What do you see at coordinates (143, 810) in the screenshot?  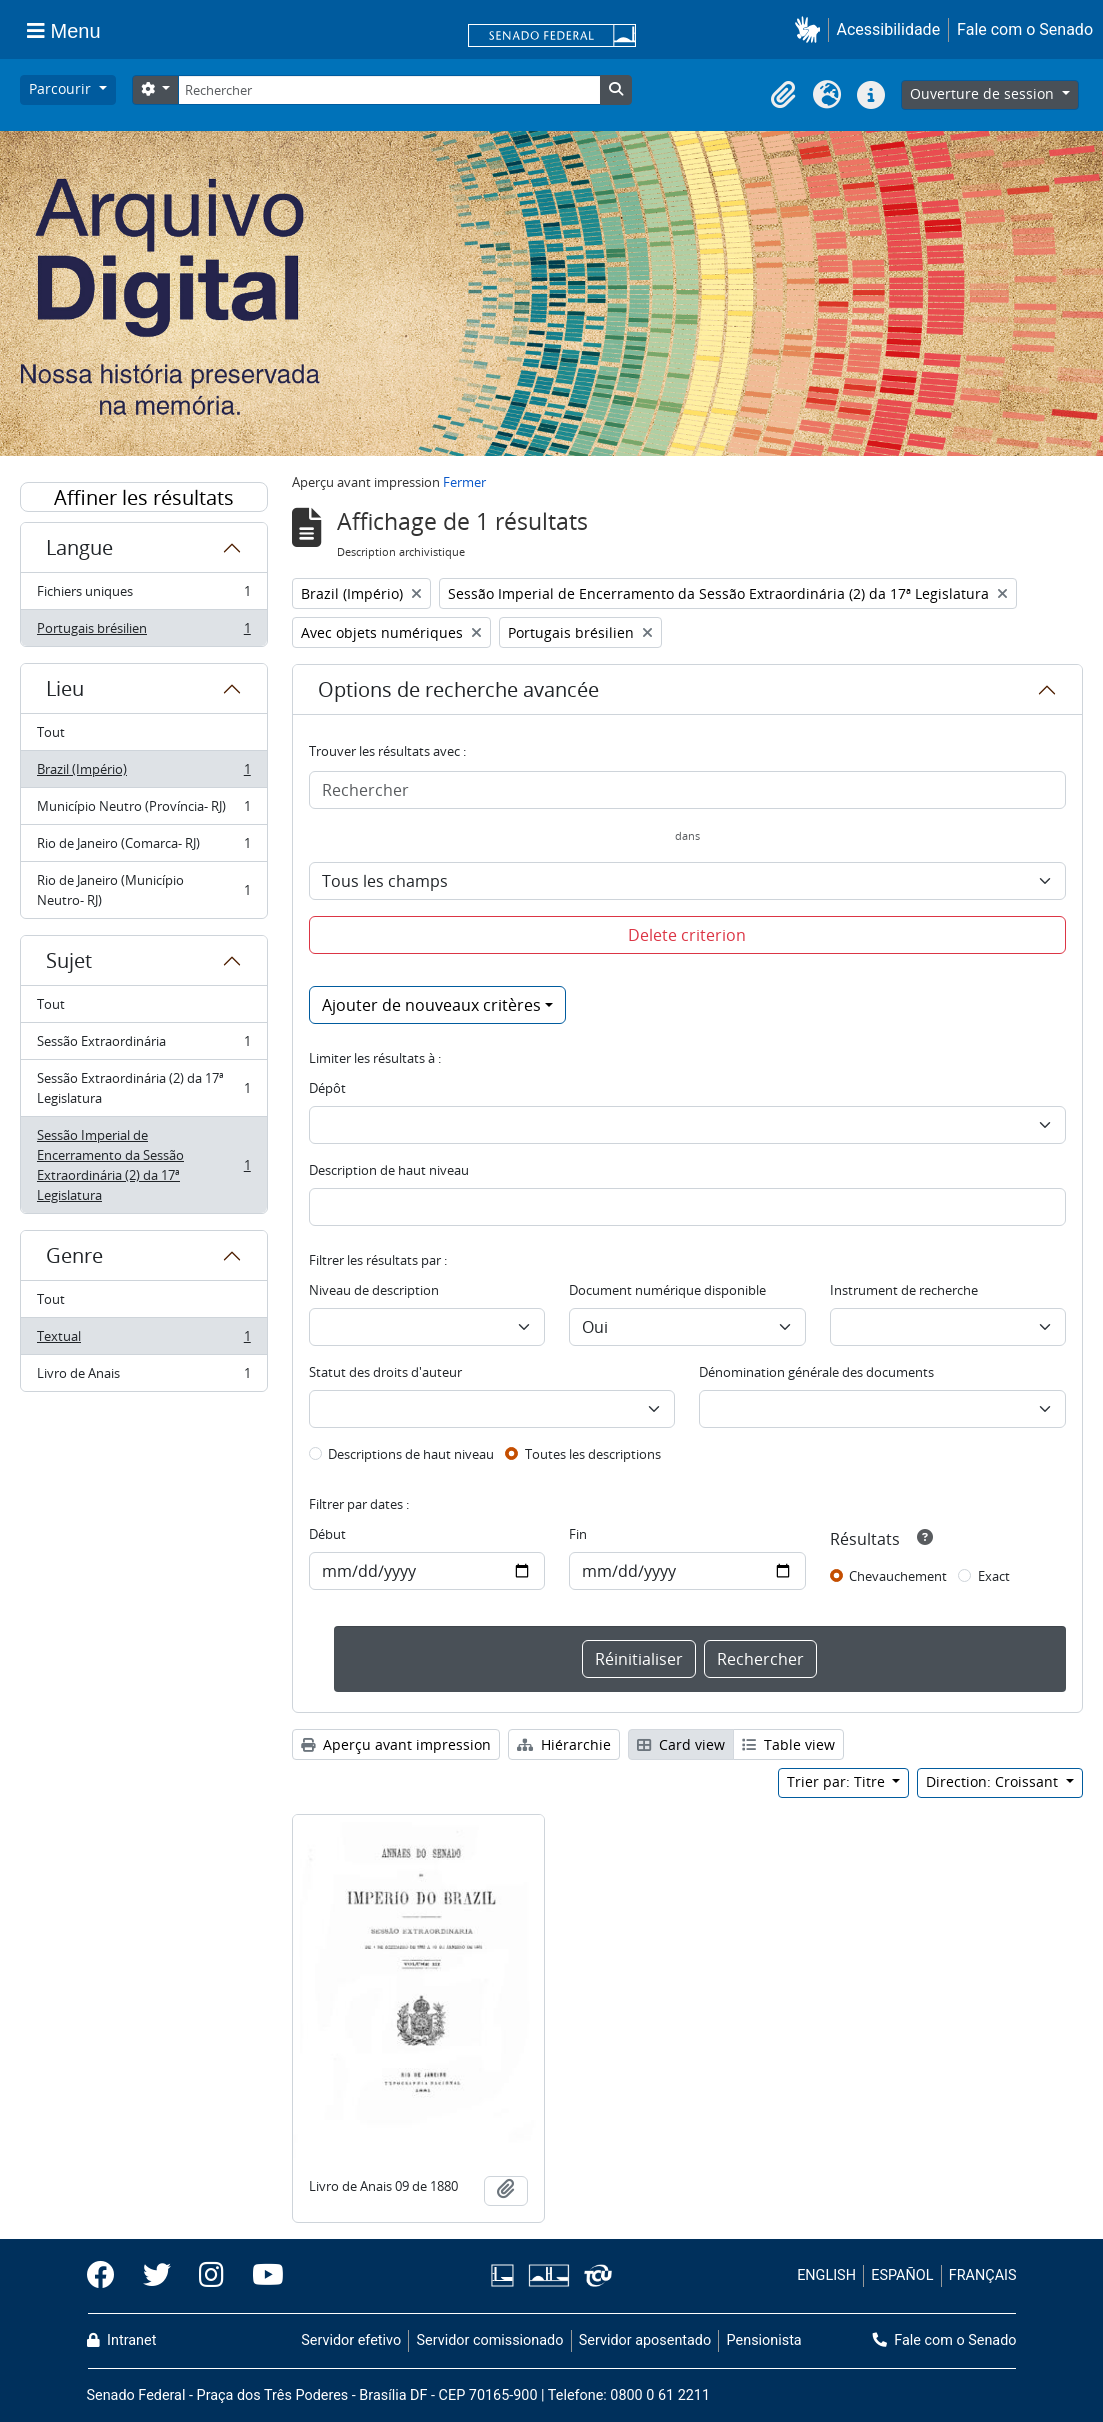 I see `Município Neutro (Província- RJ)` at bounding box center [143, 810].